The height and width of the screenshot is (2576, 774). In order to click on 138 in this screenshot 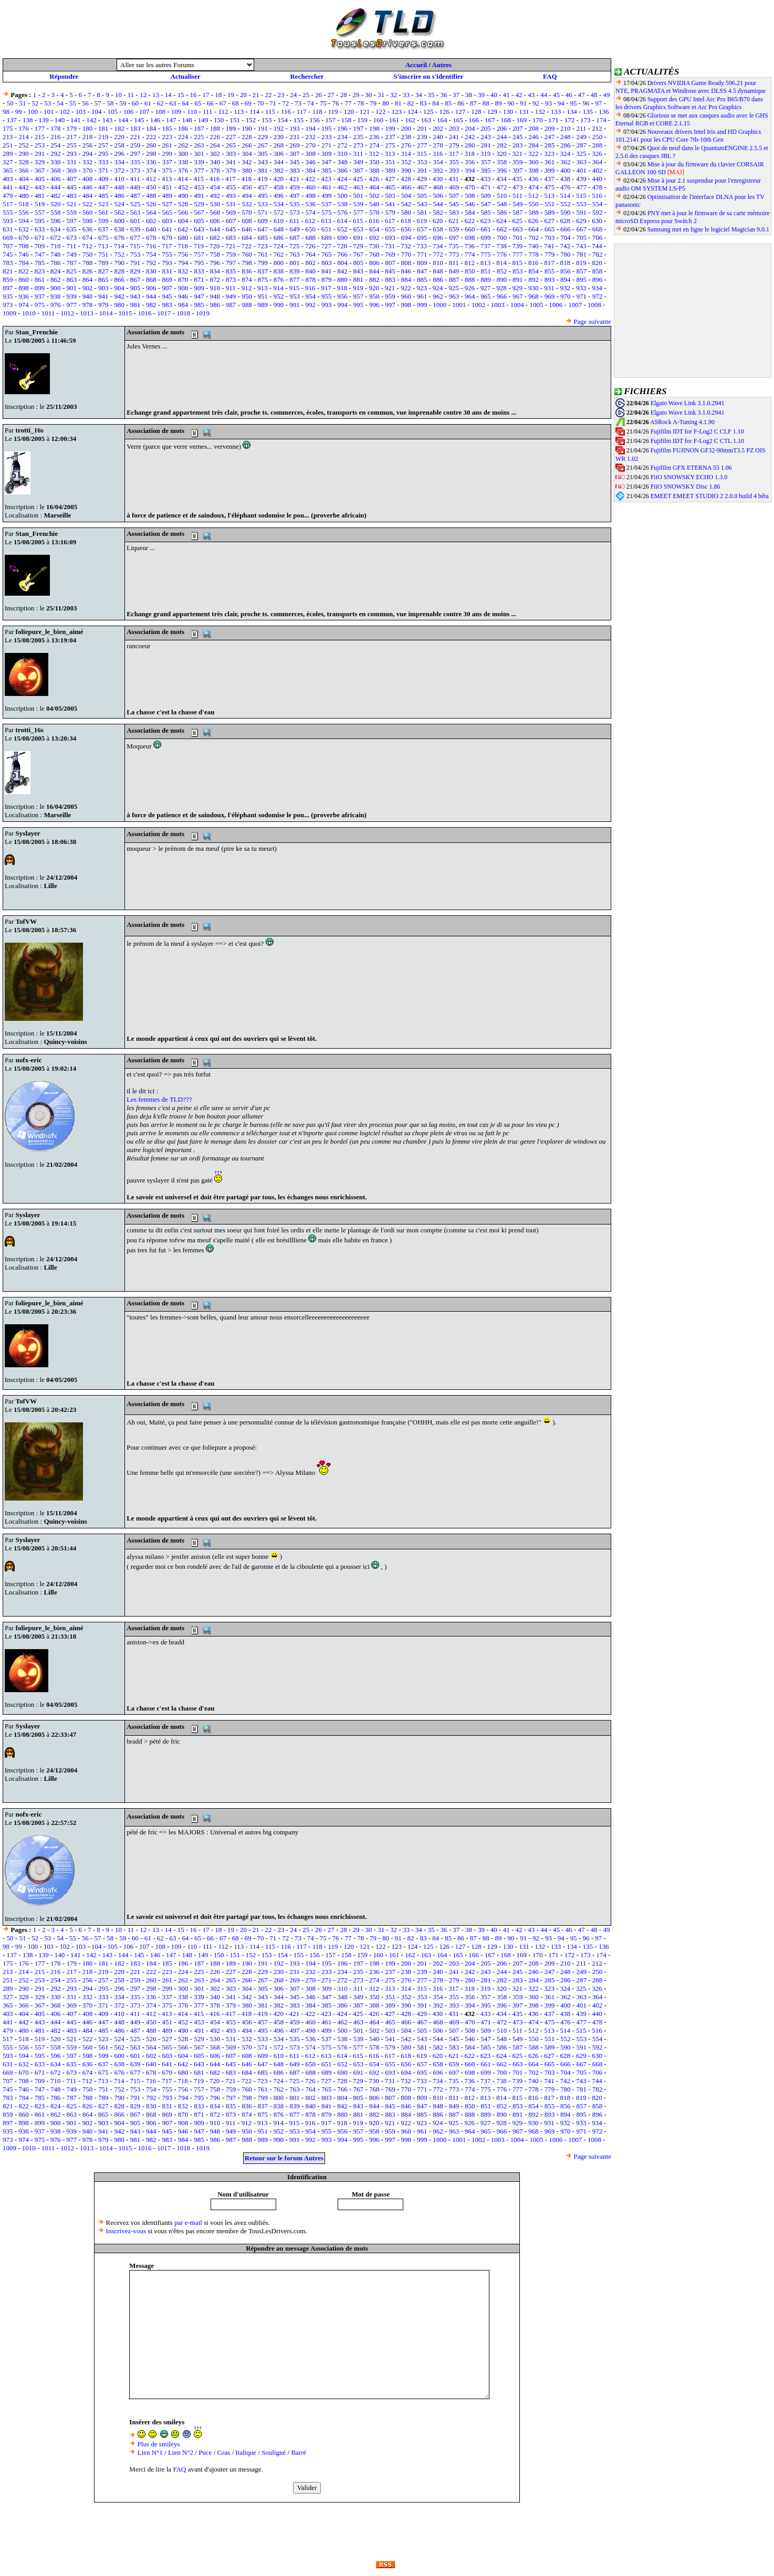, I will do `click(28, 120)`.